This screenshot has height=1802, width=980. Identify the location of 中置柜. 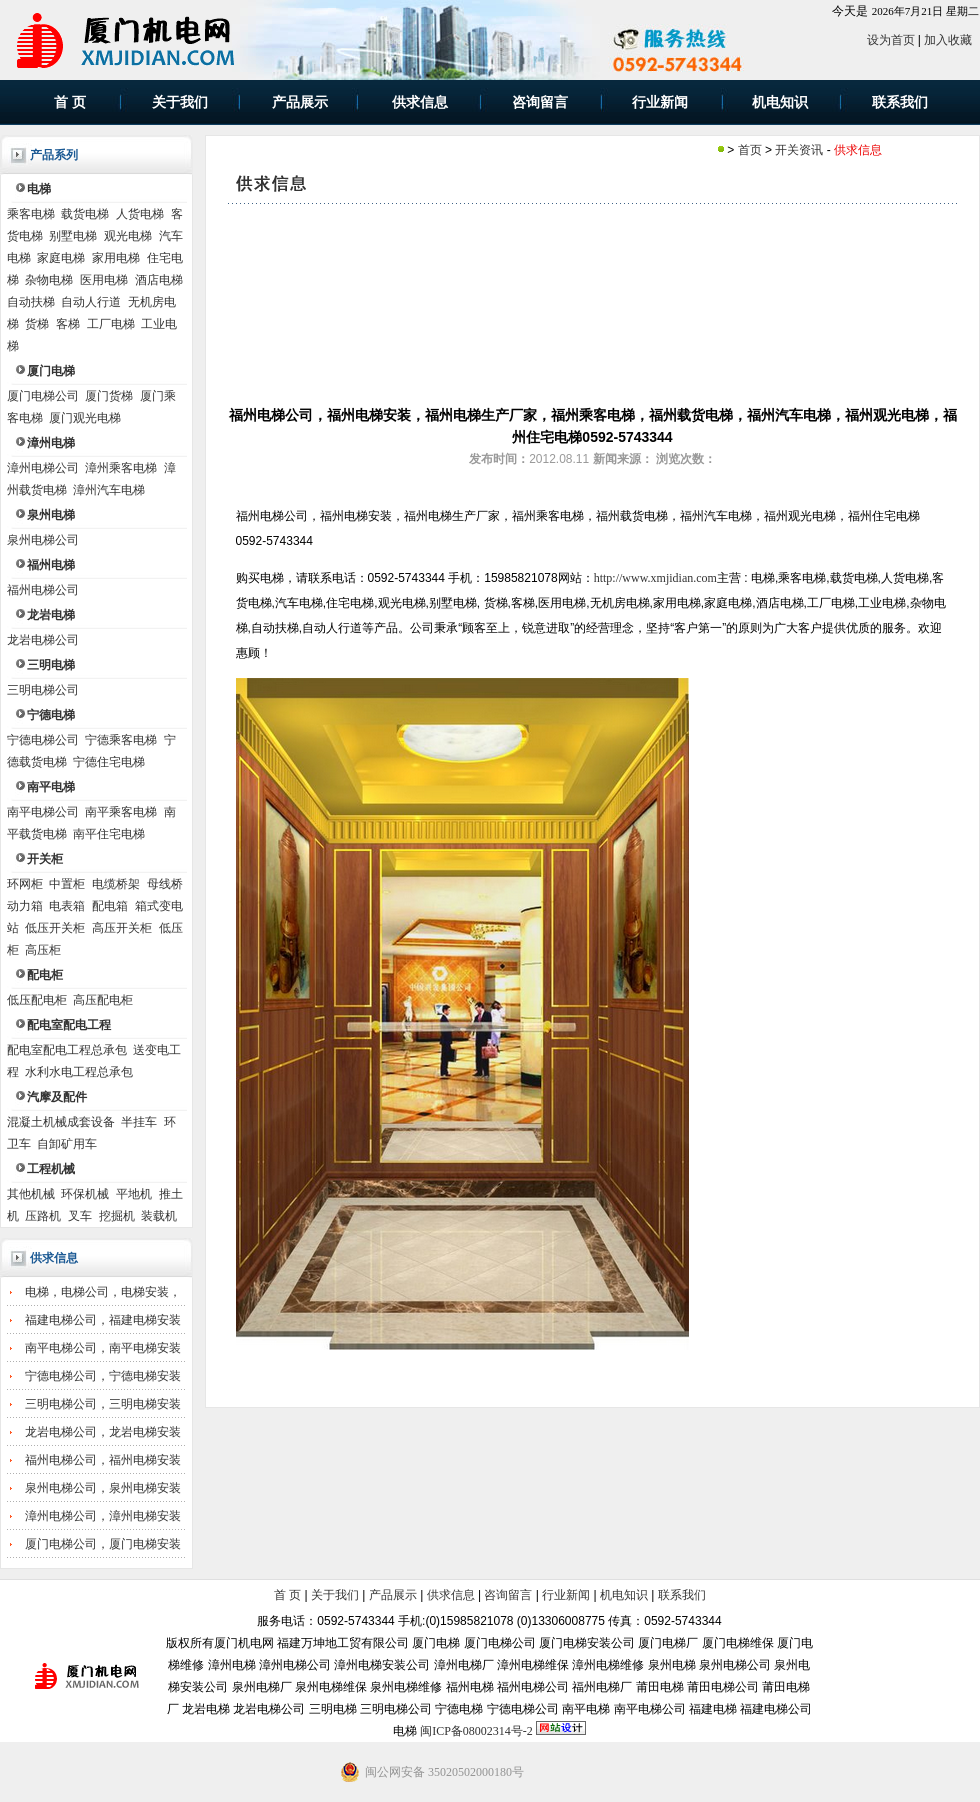
(67, 884).